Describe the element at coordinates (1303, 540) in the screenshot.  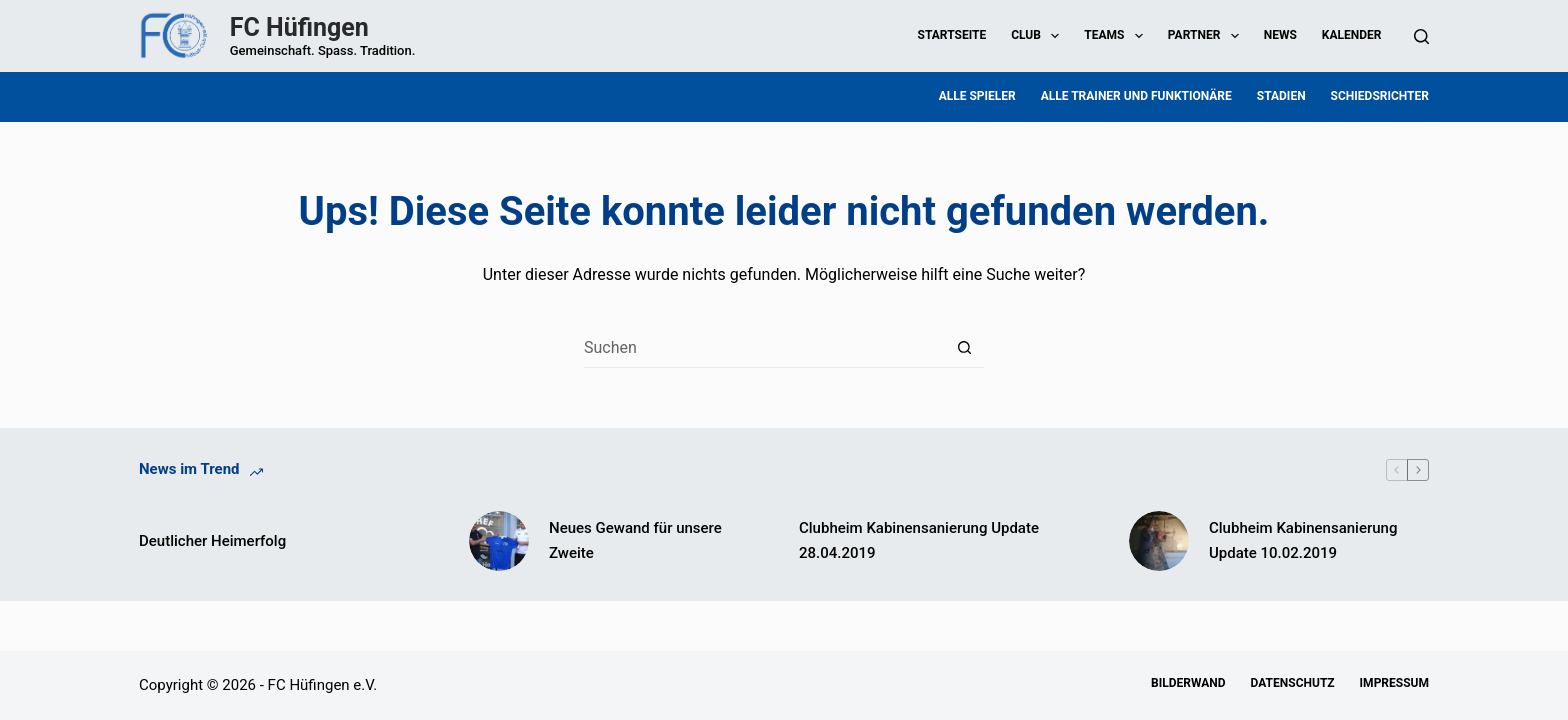
I see `Clubheim Kabinensanierung Update 10.02.2019` at that location.